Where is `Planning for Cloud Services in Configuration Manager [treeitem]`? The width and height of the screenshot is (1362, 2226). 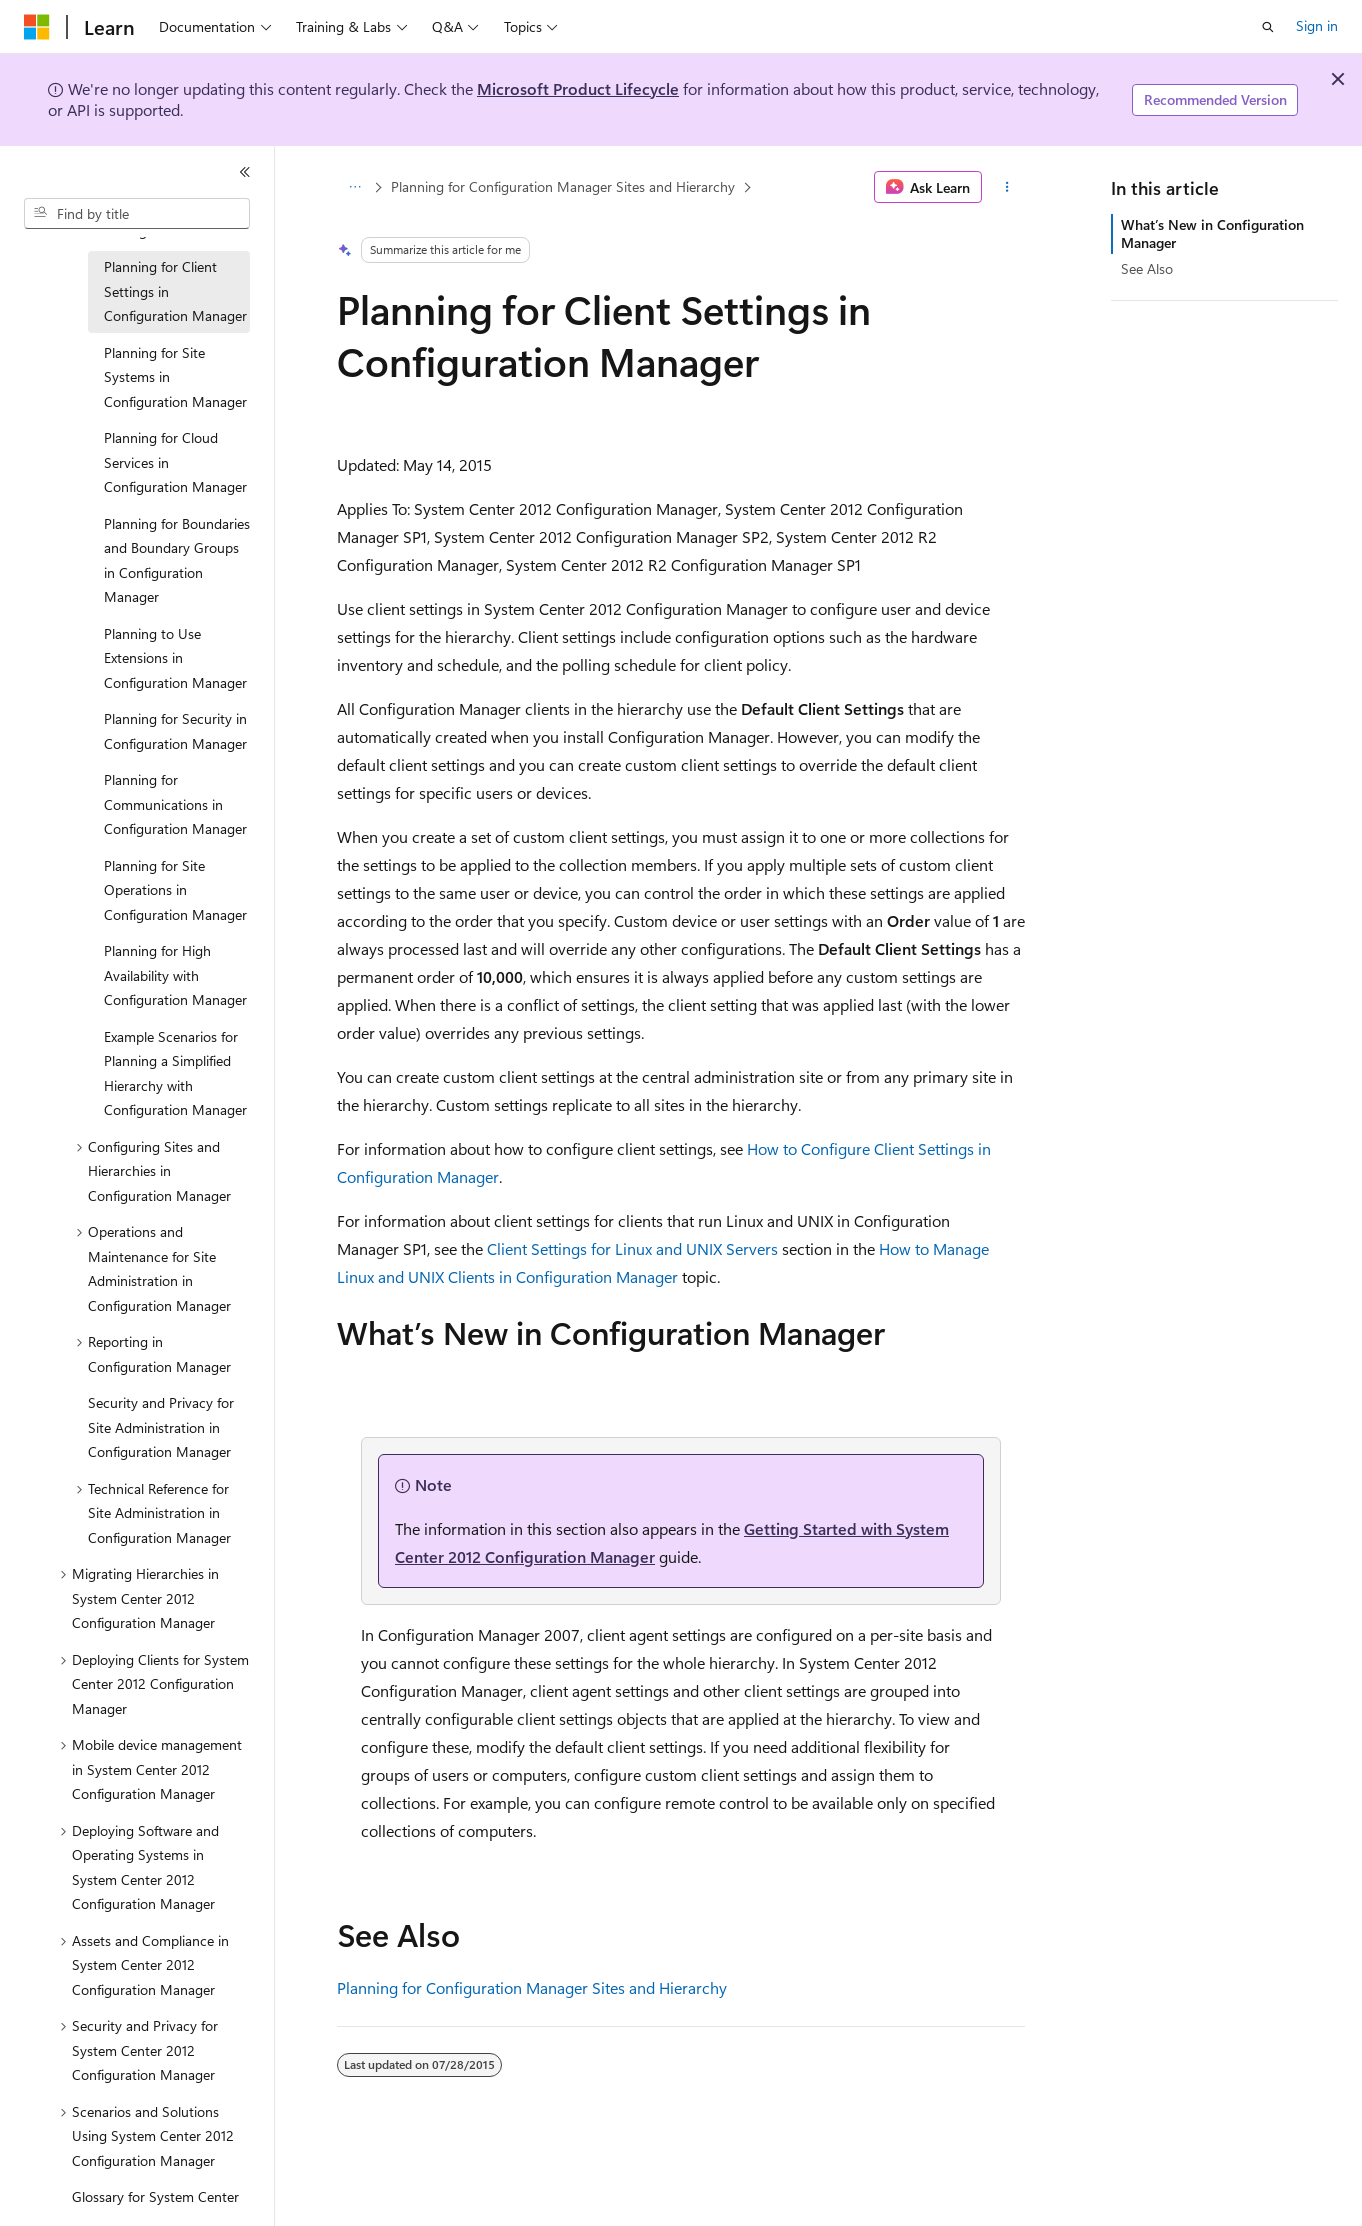 Planning for Cloud Services in Configuration Manager [treeitem] is located at coordinates (175, 462).